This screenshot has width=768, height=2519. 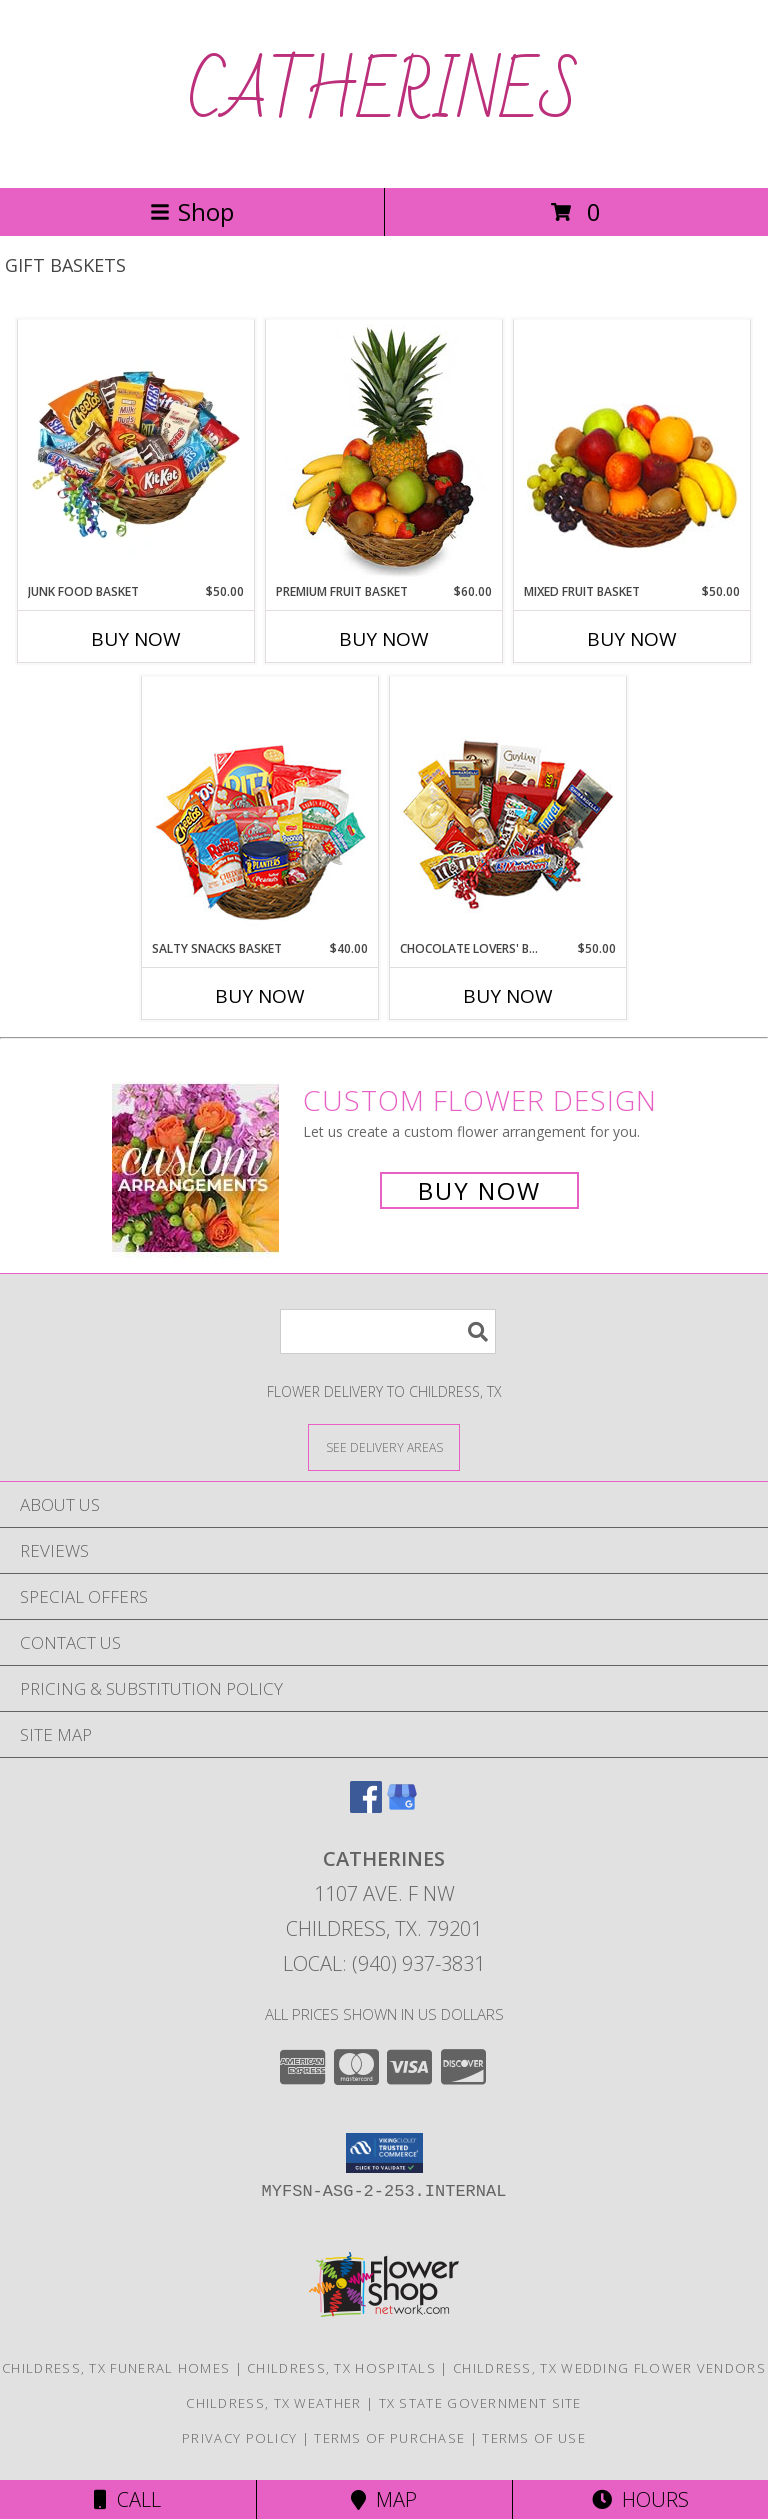 What do you see at coordinates (384, 1446) in the screenshot?
I see `[See Where We Deliver]` at bounding box center [384, 1446].